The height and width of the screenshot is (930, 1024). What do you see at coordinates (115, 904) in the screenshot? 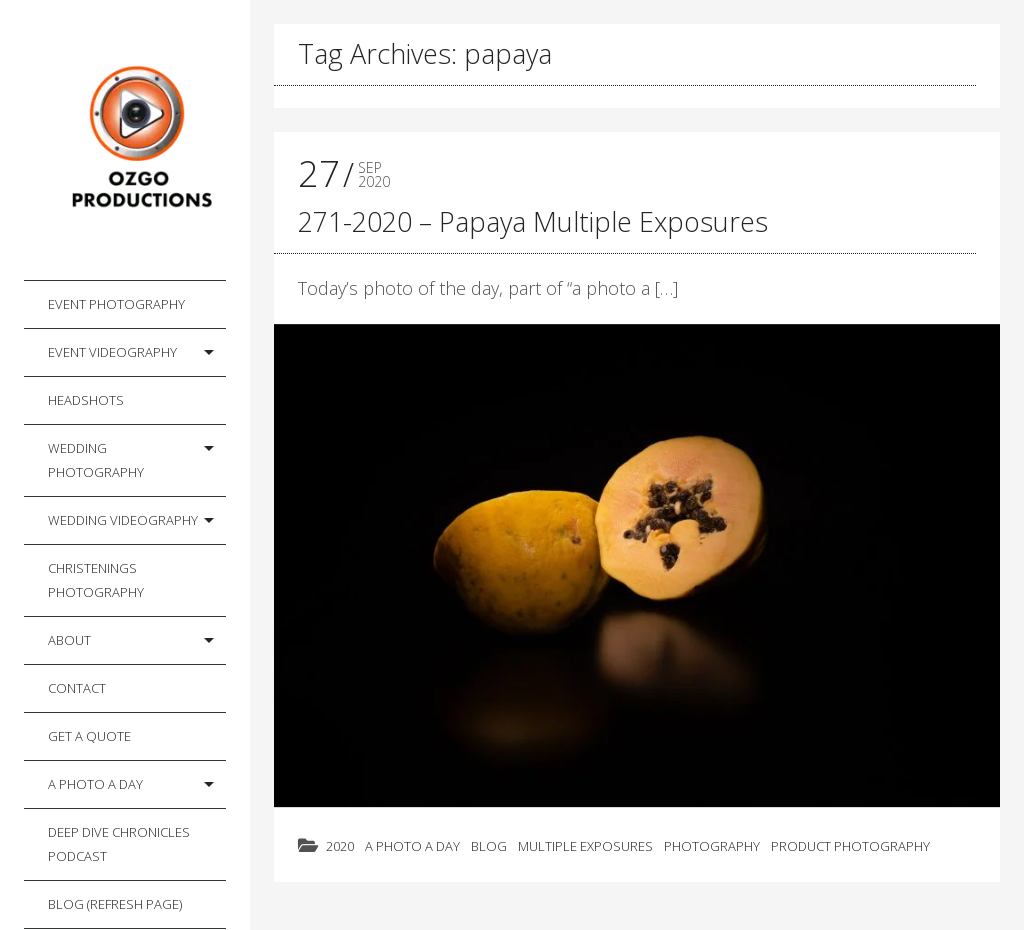
I see `Blog (Refresh Page)` at bounding box center [115, 904].